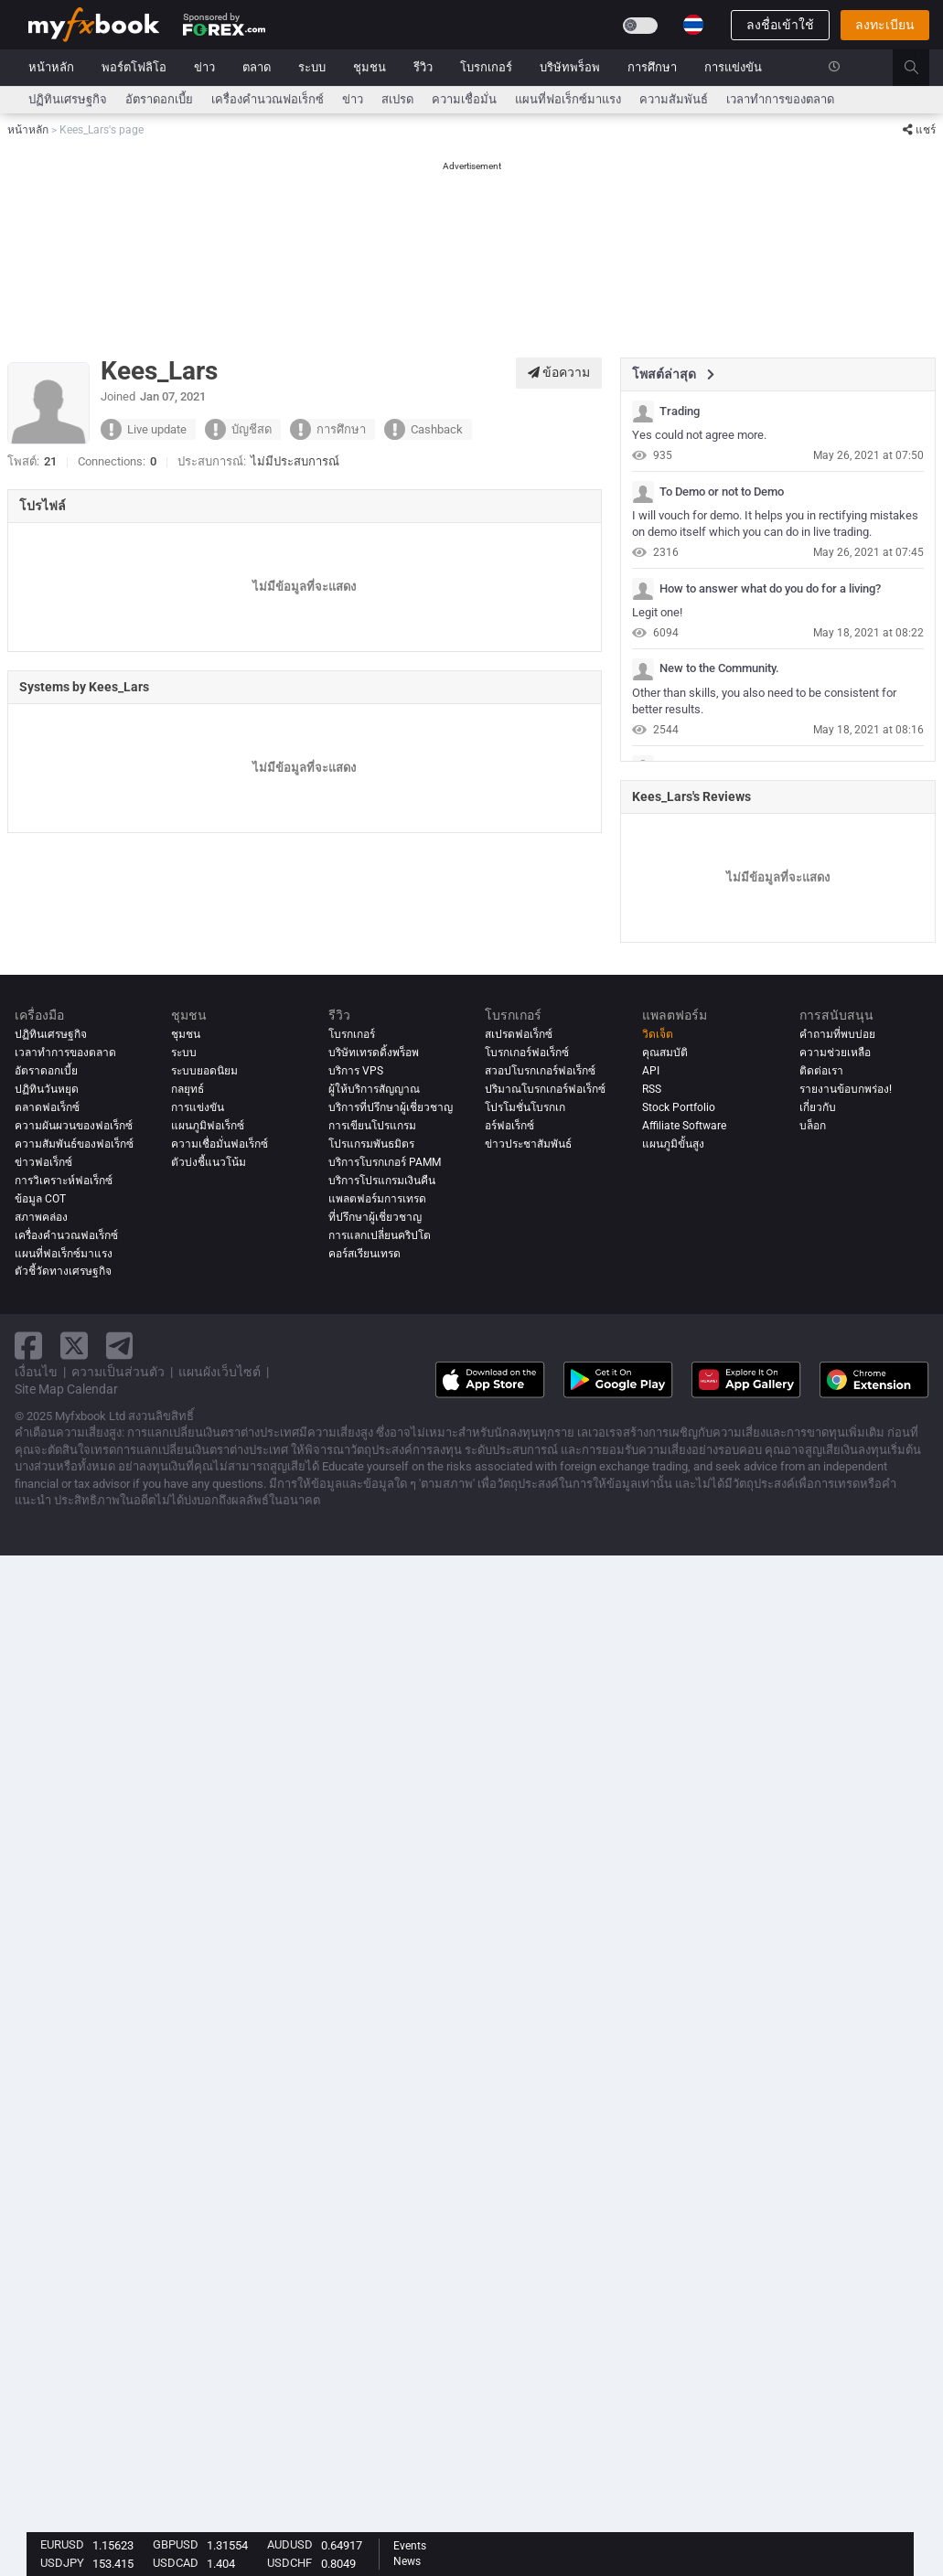 The height and width of the screenshot is (2576, 943). What do you see at coordinates (397, 99) in the screenshot?
I see `สเปรด` at bounding box center [397, 99].